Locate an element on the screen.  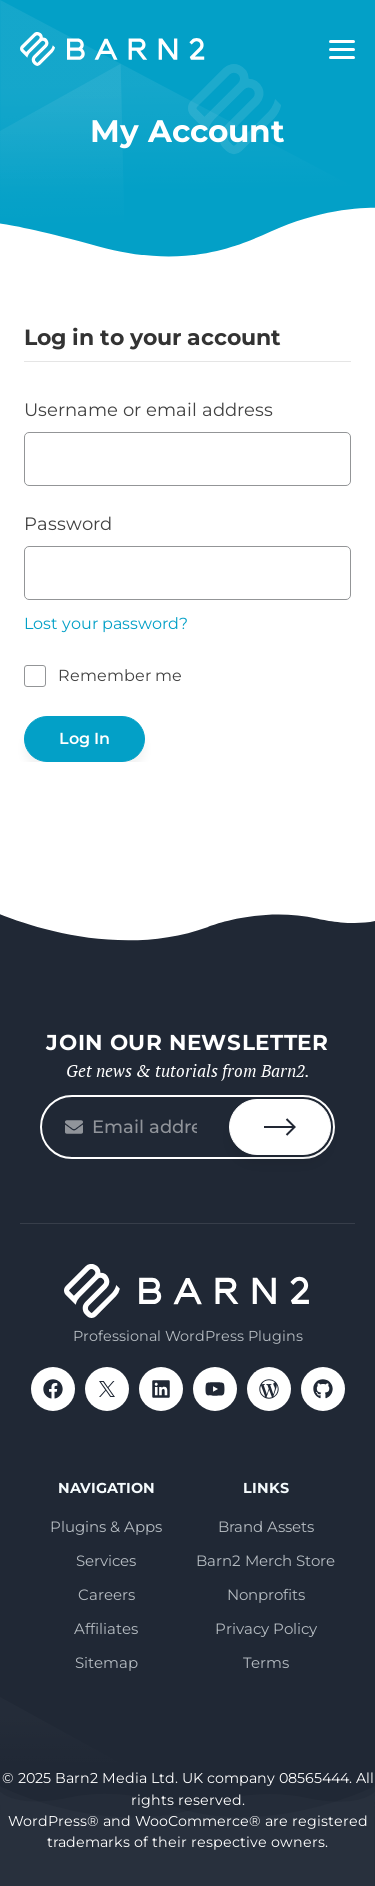
Facebook is located at coordinates (53, 1389).